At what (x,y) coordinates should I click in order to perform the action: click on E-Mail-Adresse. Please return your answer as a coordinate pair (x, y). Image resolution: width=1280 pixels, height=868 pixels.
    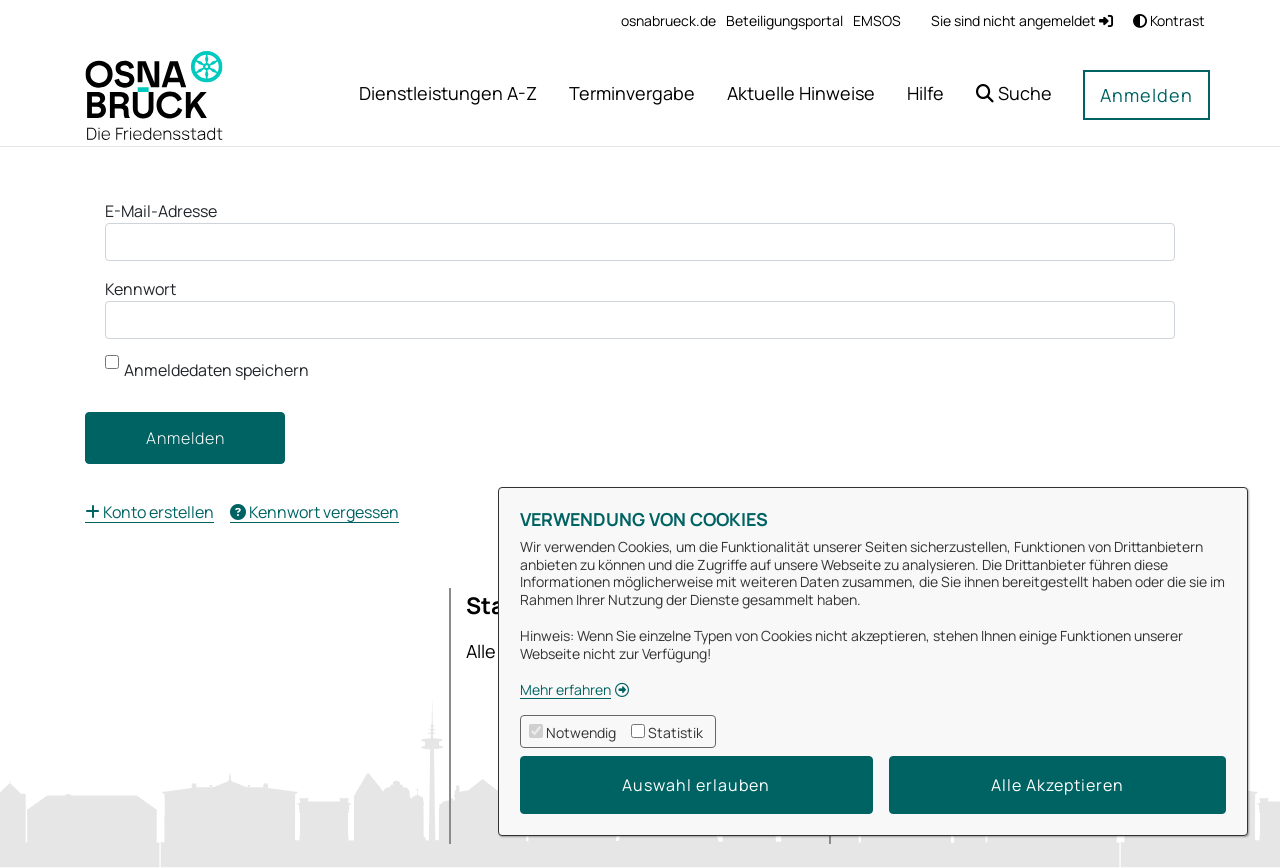
    Looking at the image, I should click on (161, 211).